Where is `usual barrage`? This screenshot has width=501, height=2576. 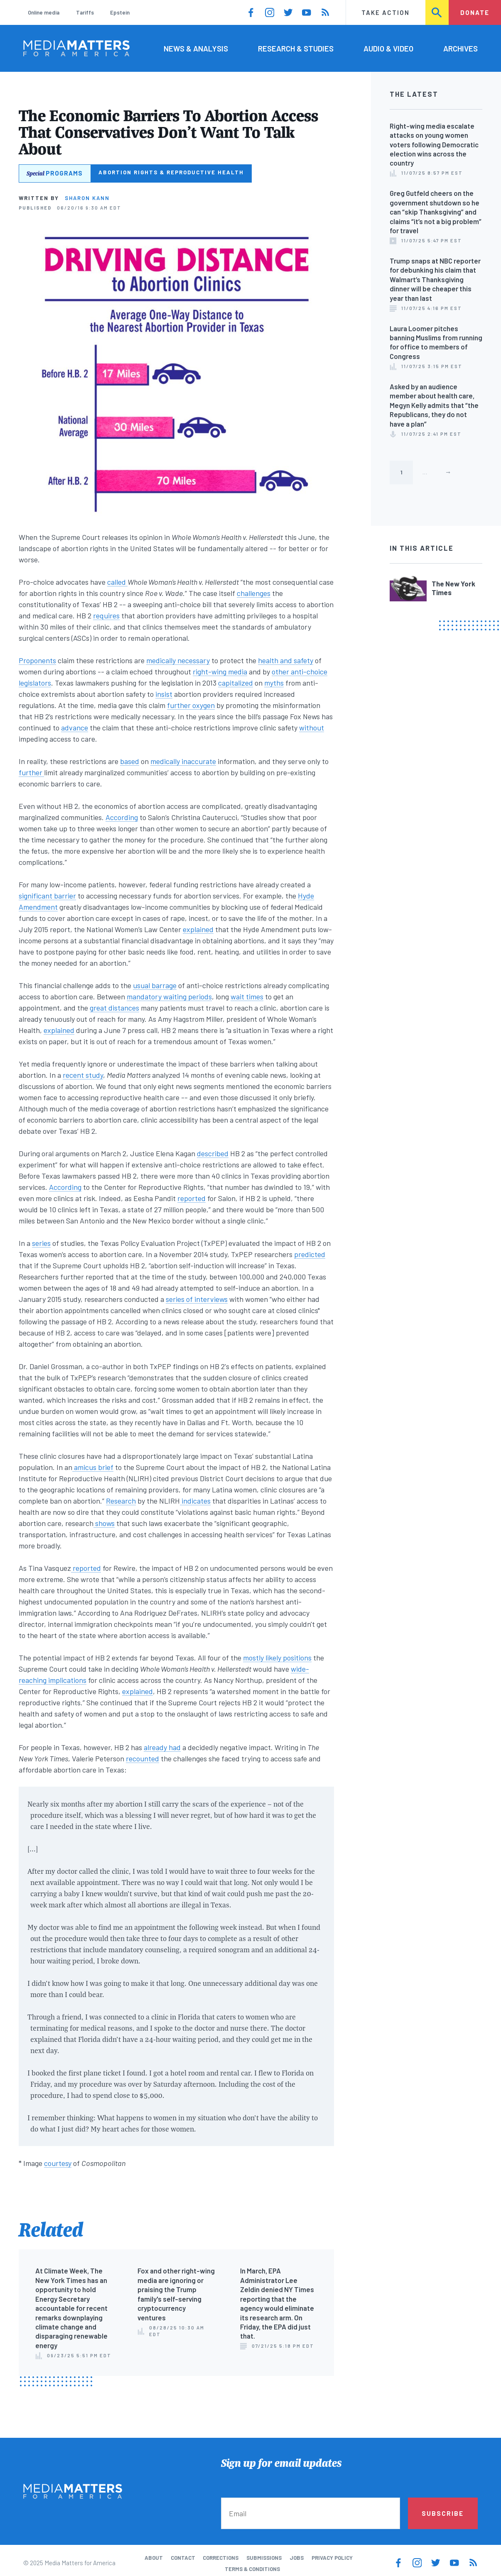 usual barrage is located at coordinates (155, 985).